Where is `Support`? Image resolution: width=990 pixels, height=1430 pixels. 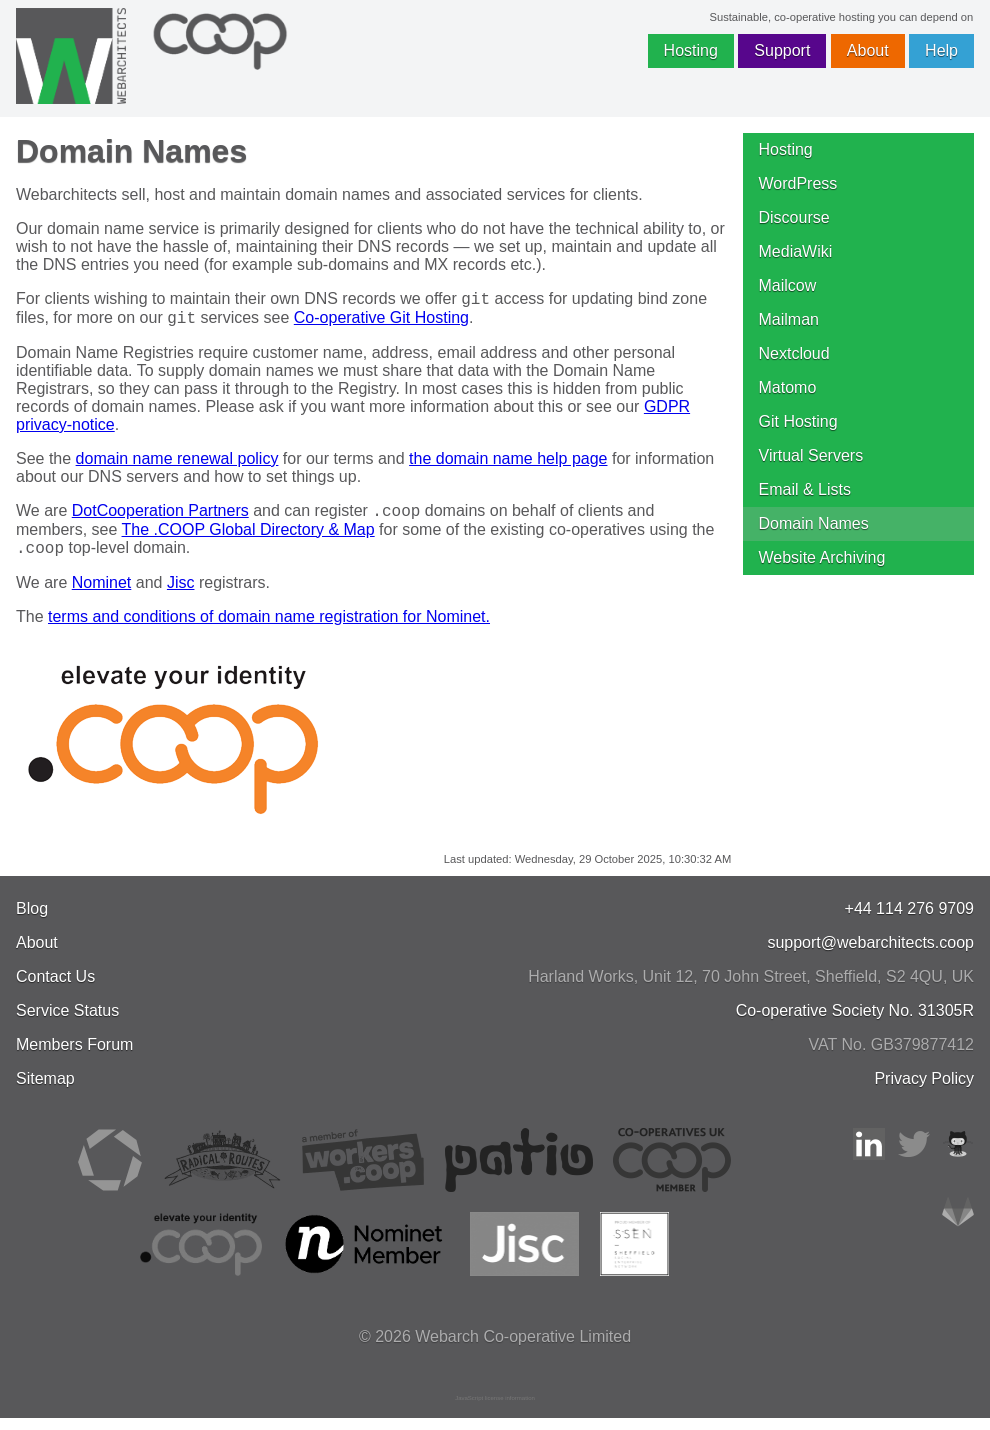 Support is located at coordinates (782, 50).